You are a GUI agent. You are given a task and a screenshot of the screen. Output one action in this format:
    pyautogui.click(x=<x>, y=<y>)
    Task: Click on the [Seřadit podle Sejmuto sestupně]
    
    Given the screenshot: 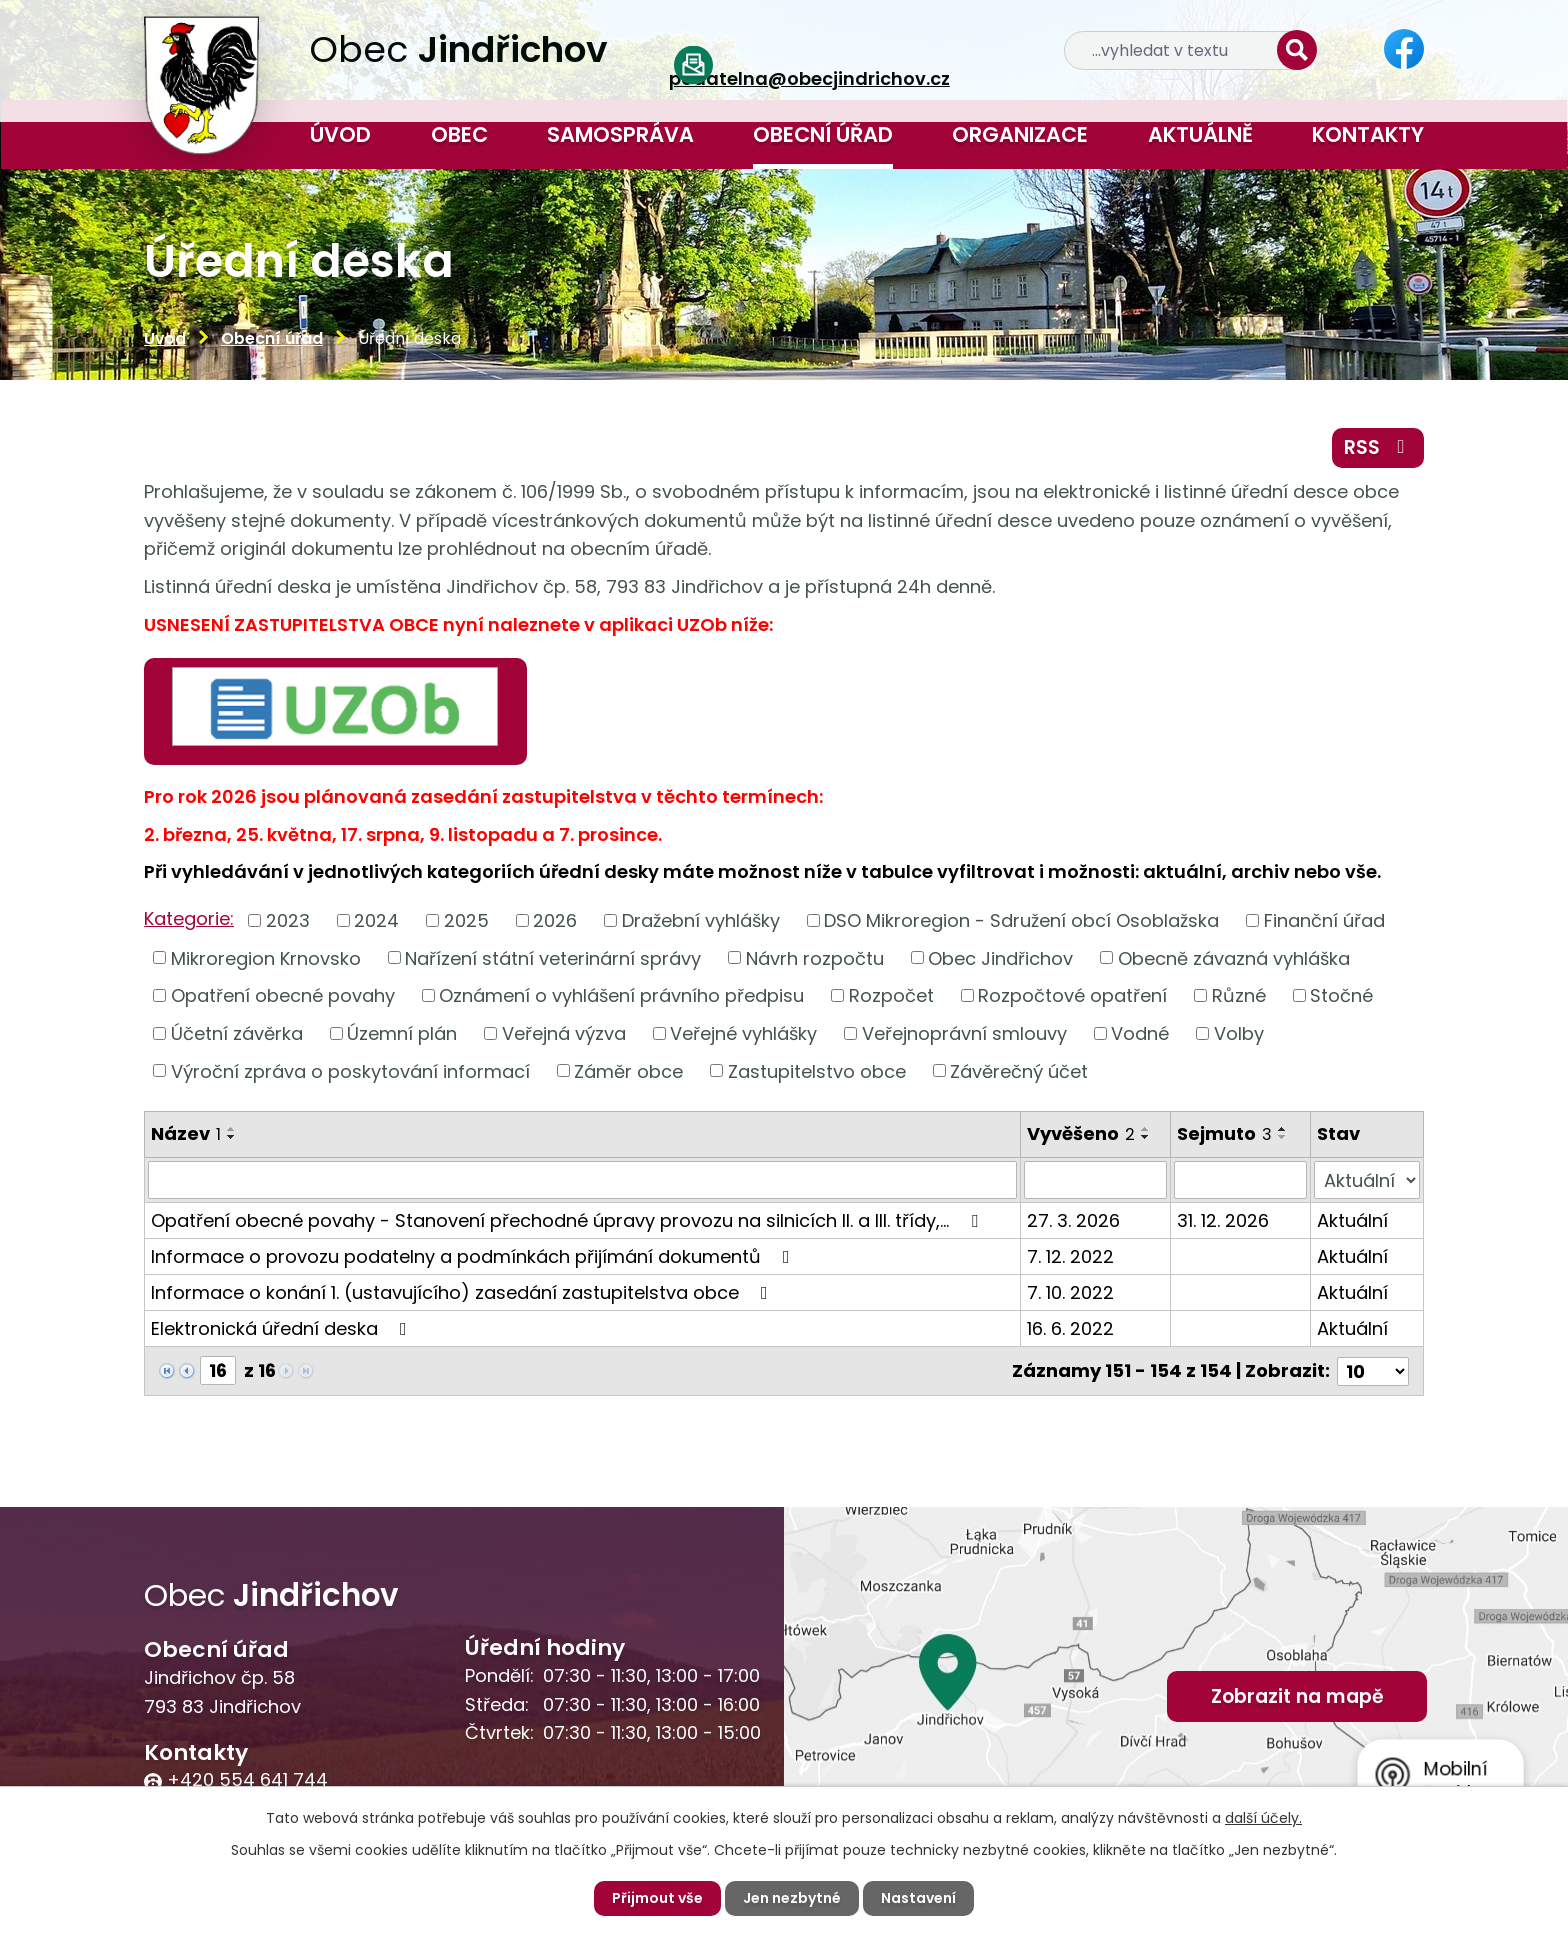 What is the action you would take?
    pyautogui.click(x=1283, y=1137)
    